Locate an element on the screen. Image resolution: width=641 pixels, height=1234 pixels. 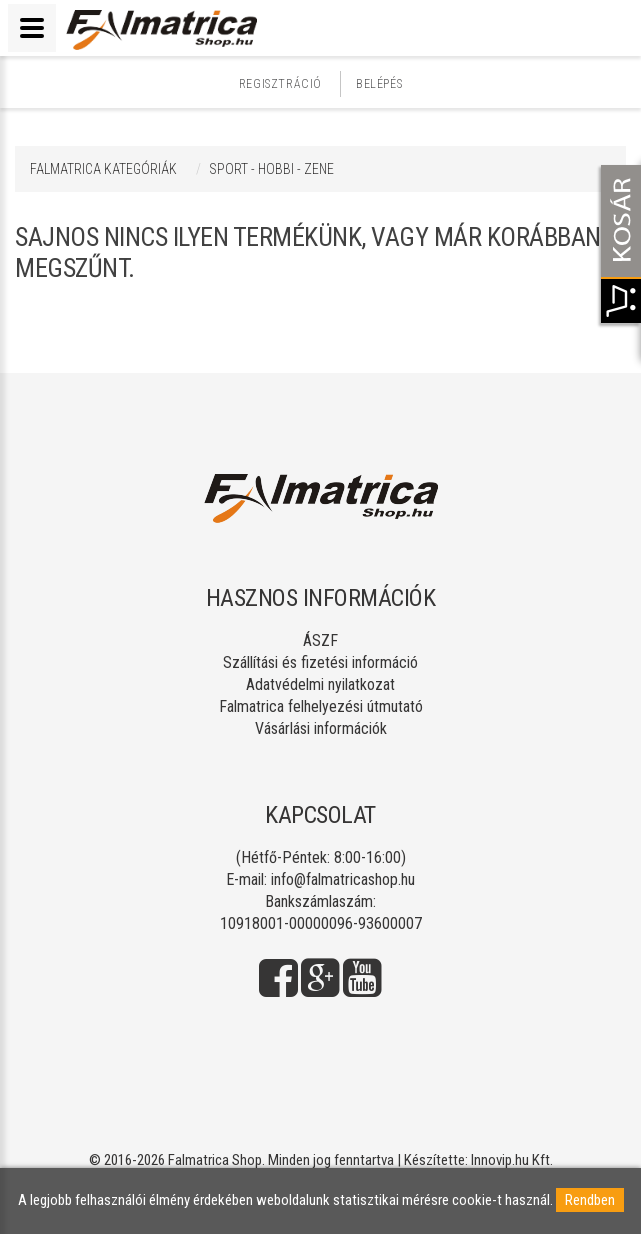
Adatvédelmi nyilatkozat is located at coordinates (320, 684).